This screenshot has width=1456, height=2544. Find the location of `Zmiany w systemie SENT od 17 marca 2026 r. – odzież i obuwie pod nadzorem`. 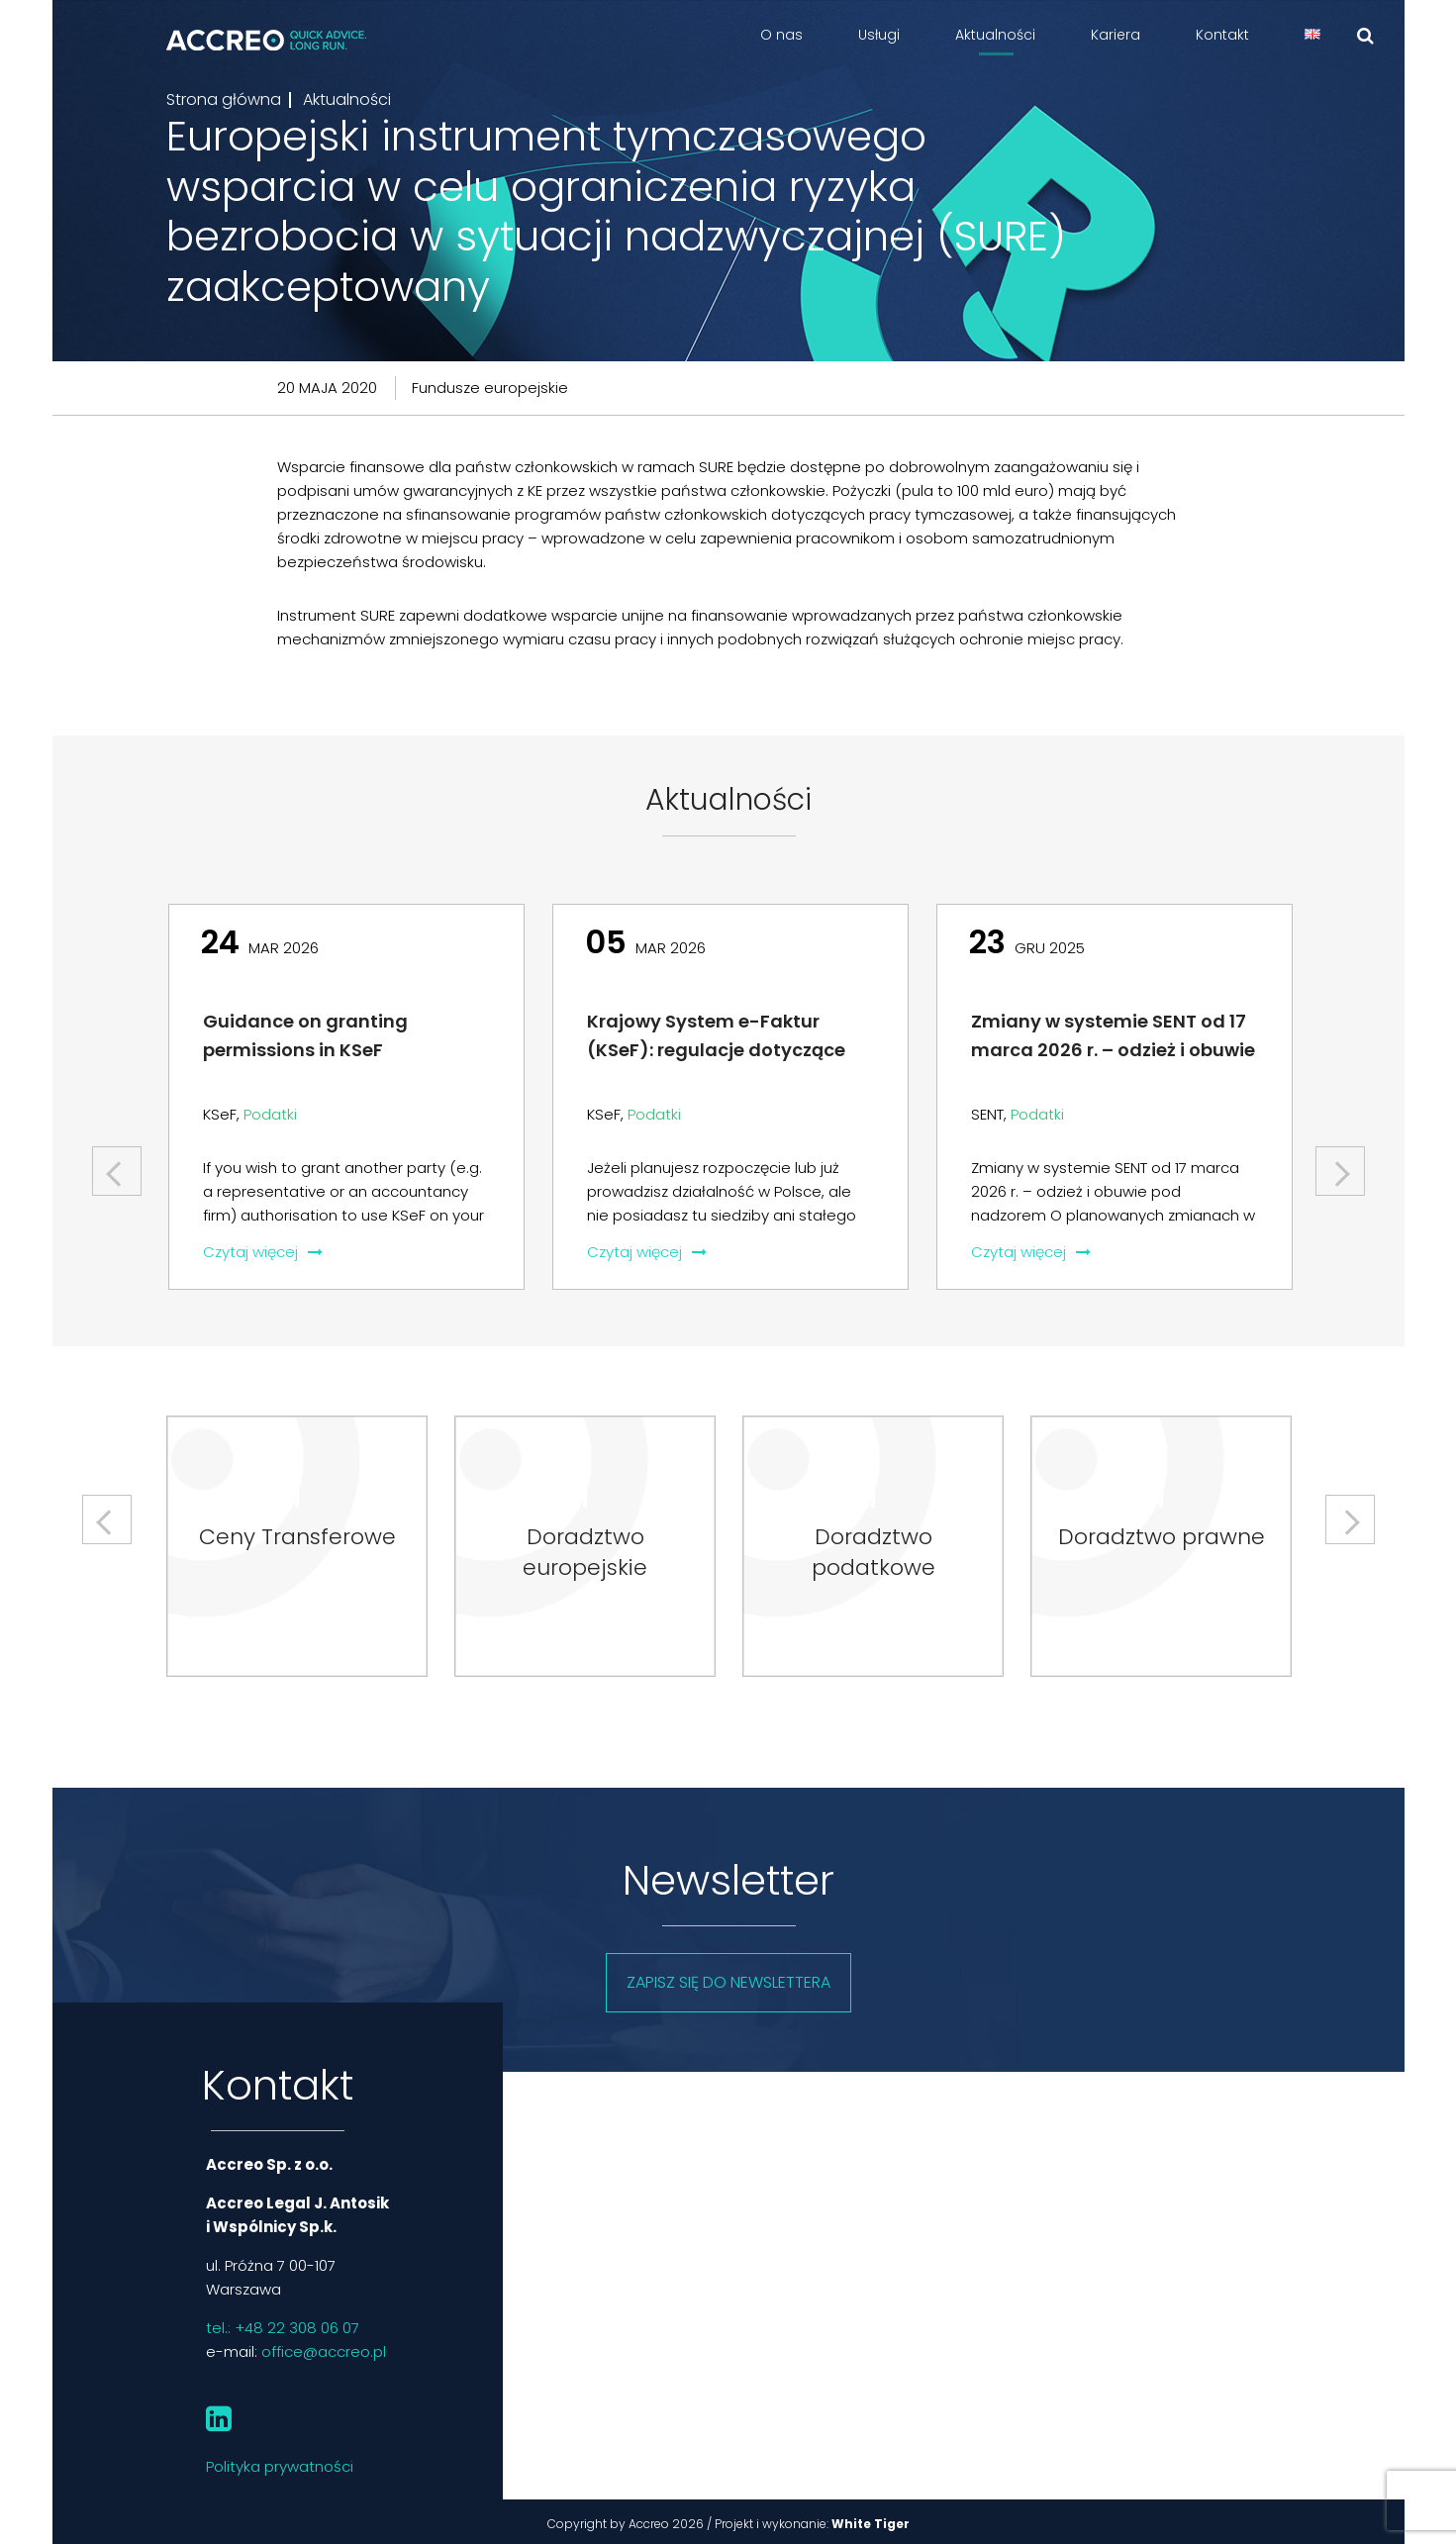

Zmiany w systemie SENT od 17 marca 2026 r. – odzież i obuwie pod nadzorem is located at coordinates (1113, 1050).